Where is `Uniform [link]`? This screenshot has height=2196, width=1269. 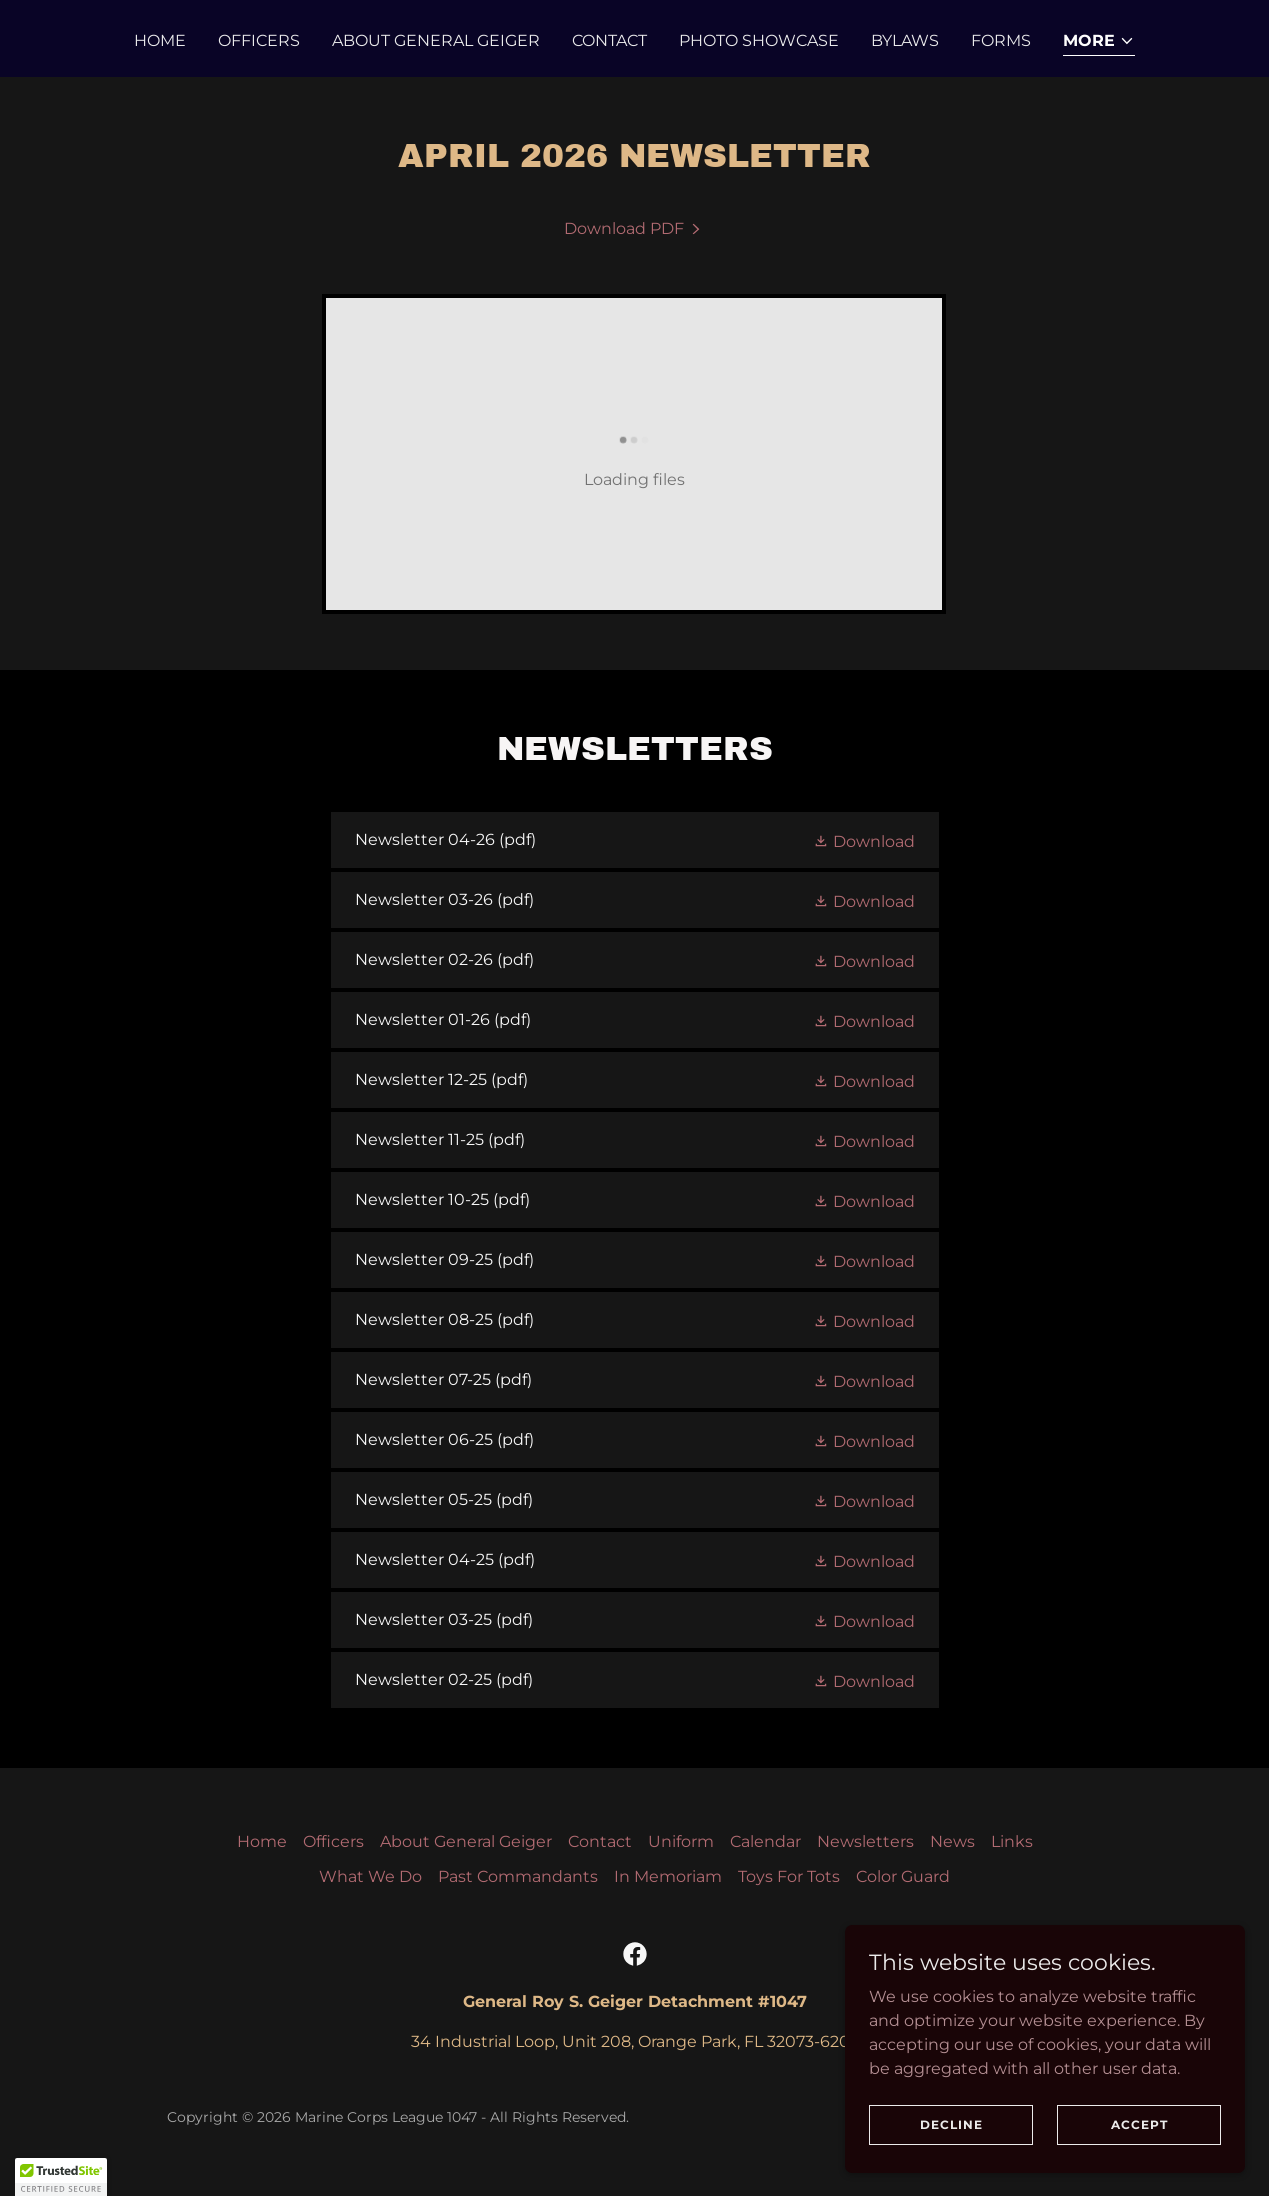 Uniform [link] is located at coordinates (681, 1841).